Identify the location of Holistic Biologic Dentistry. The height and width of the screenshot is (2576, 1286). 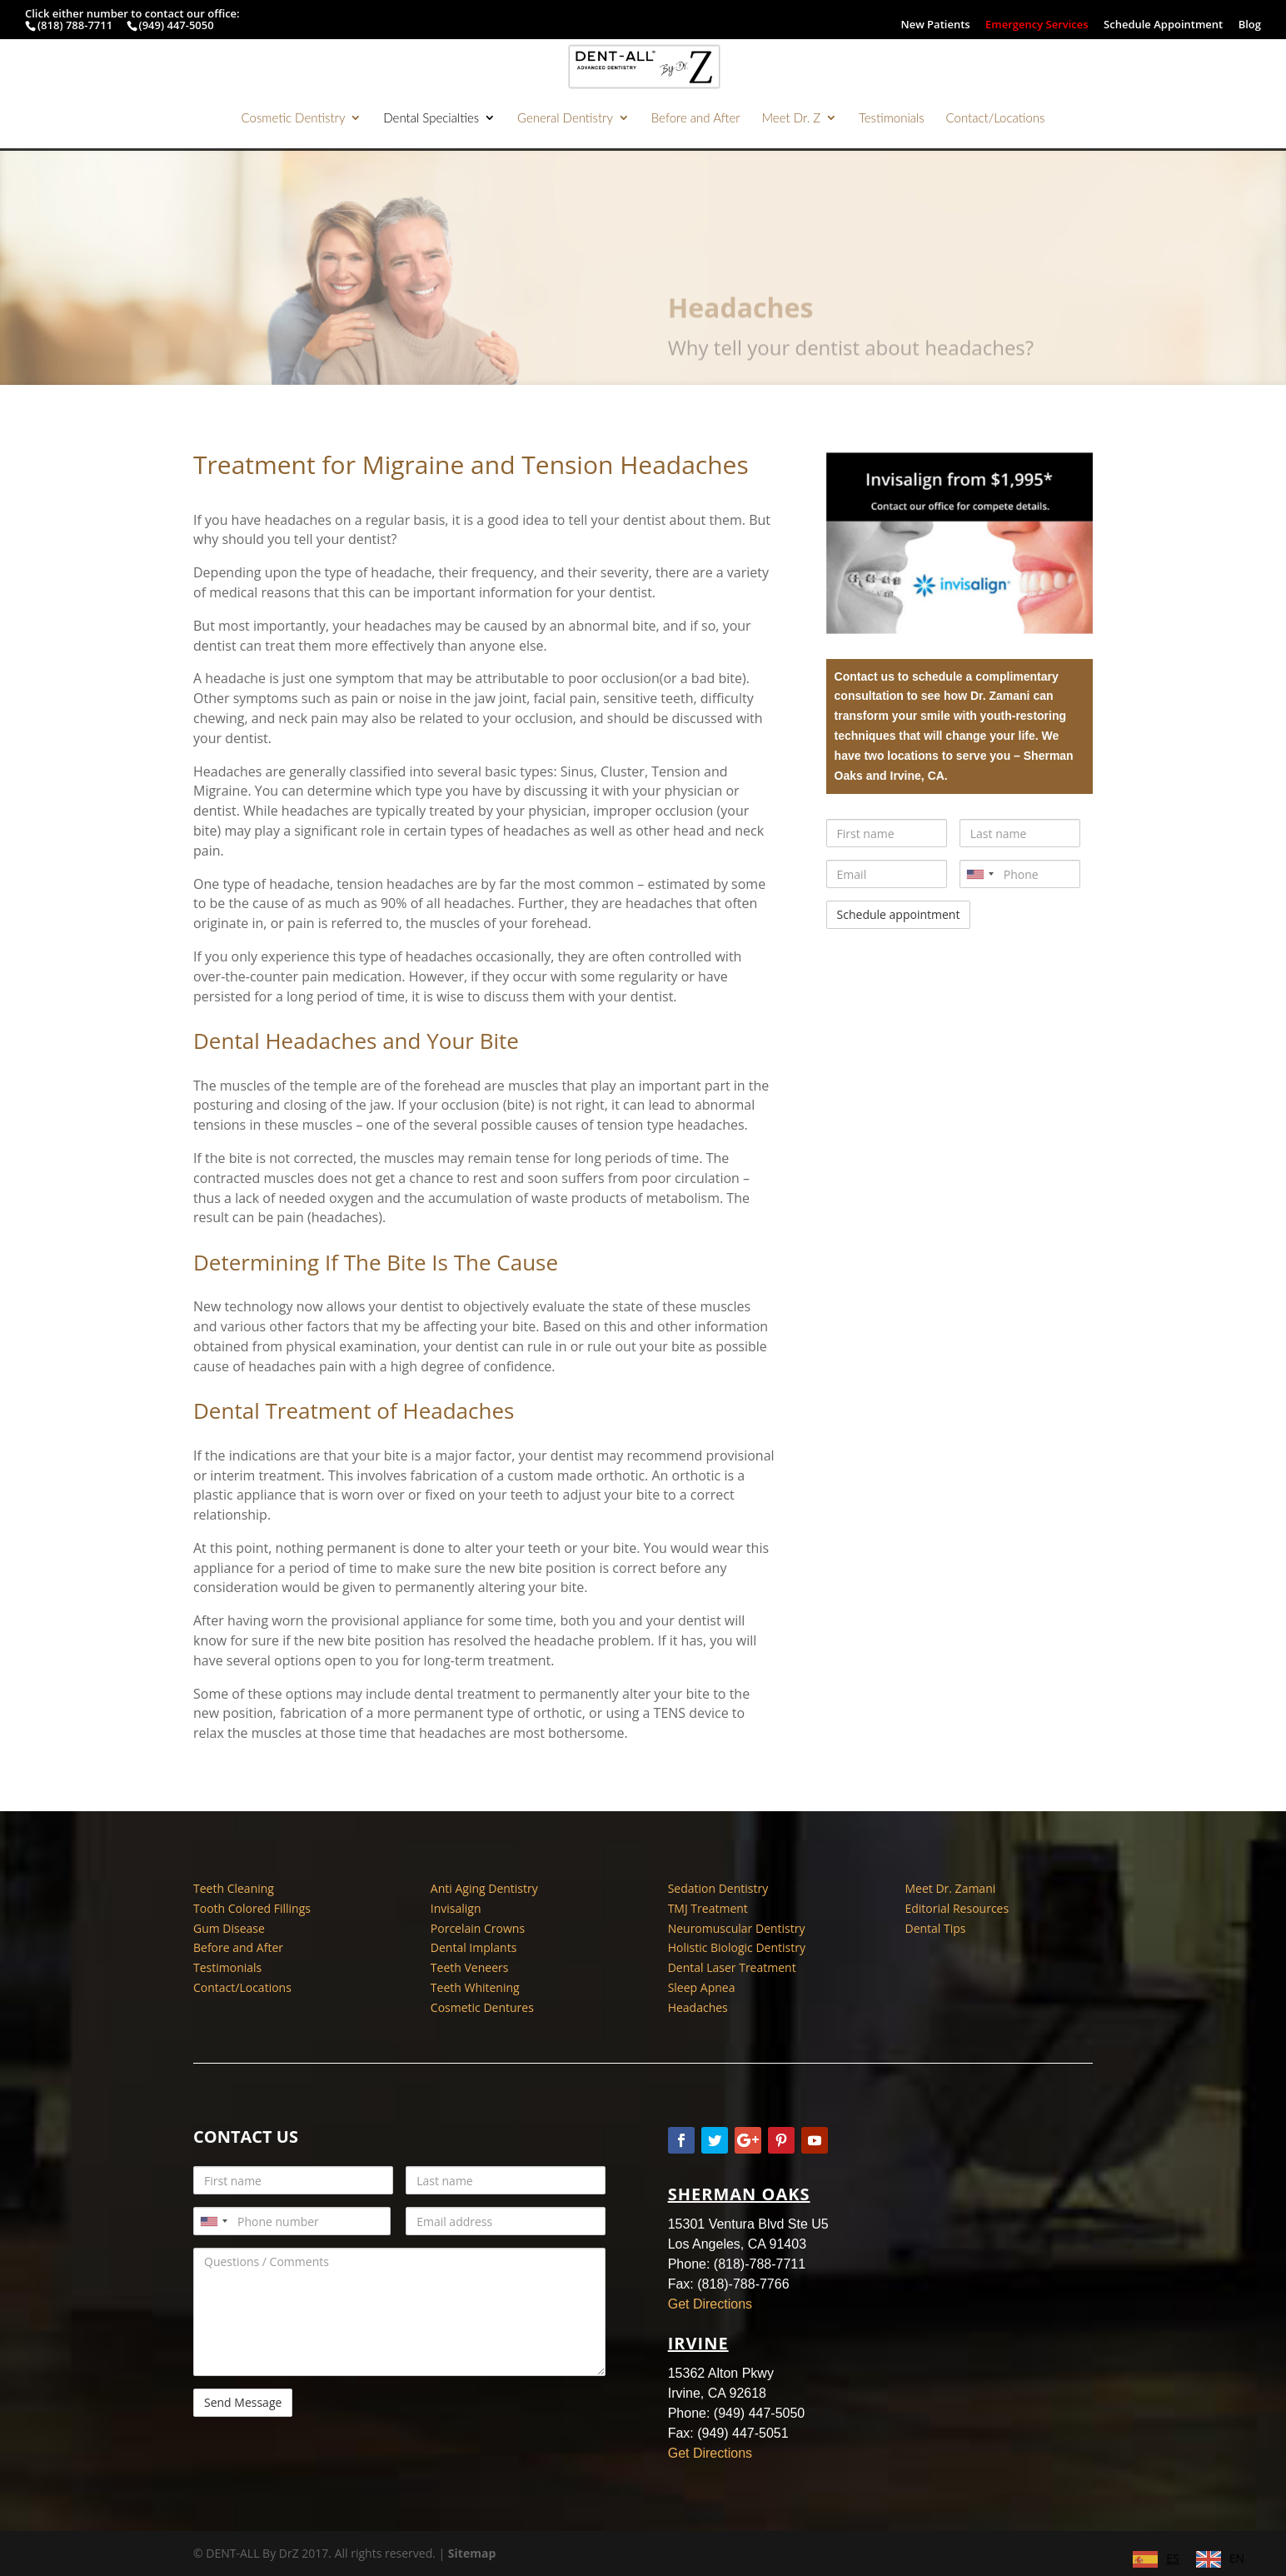
(736, 1947).